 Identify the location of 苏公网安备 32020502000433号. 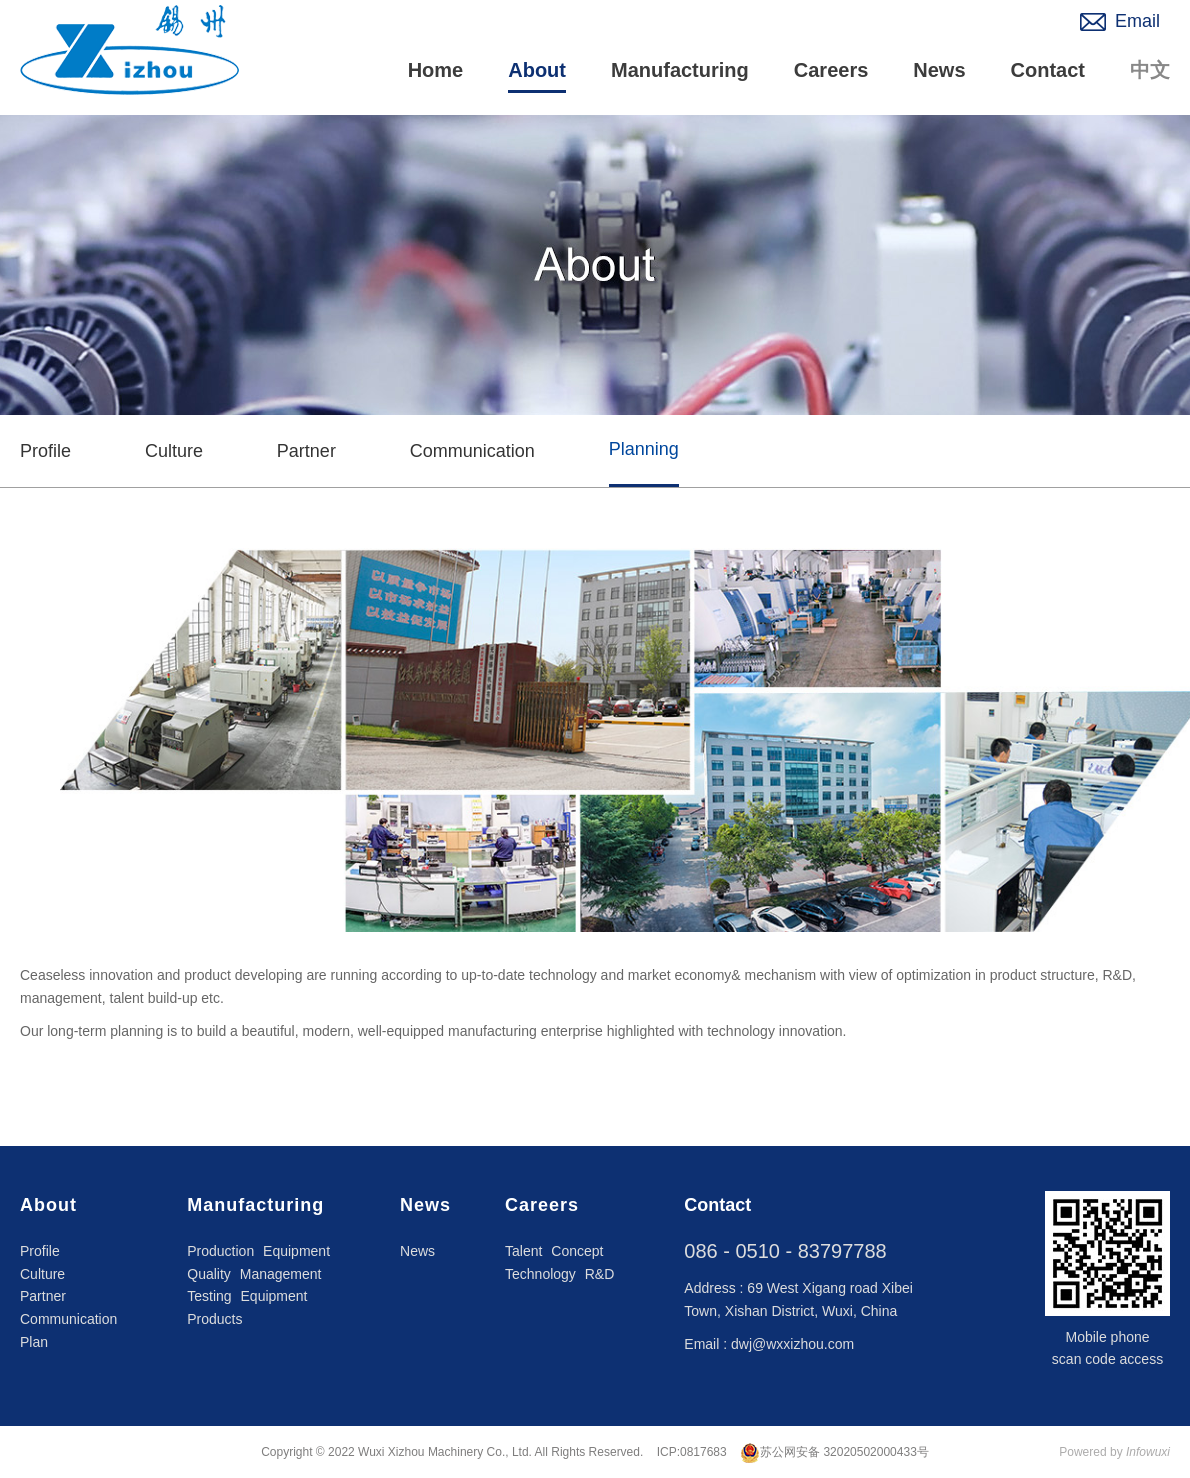
(834, 1452).